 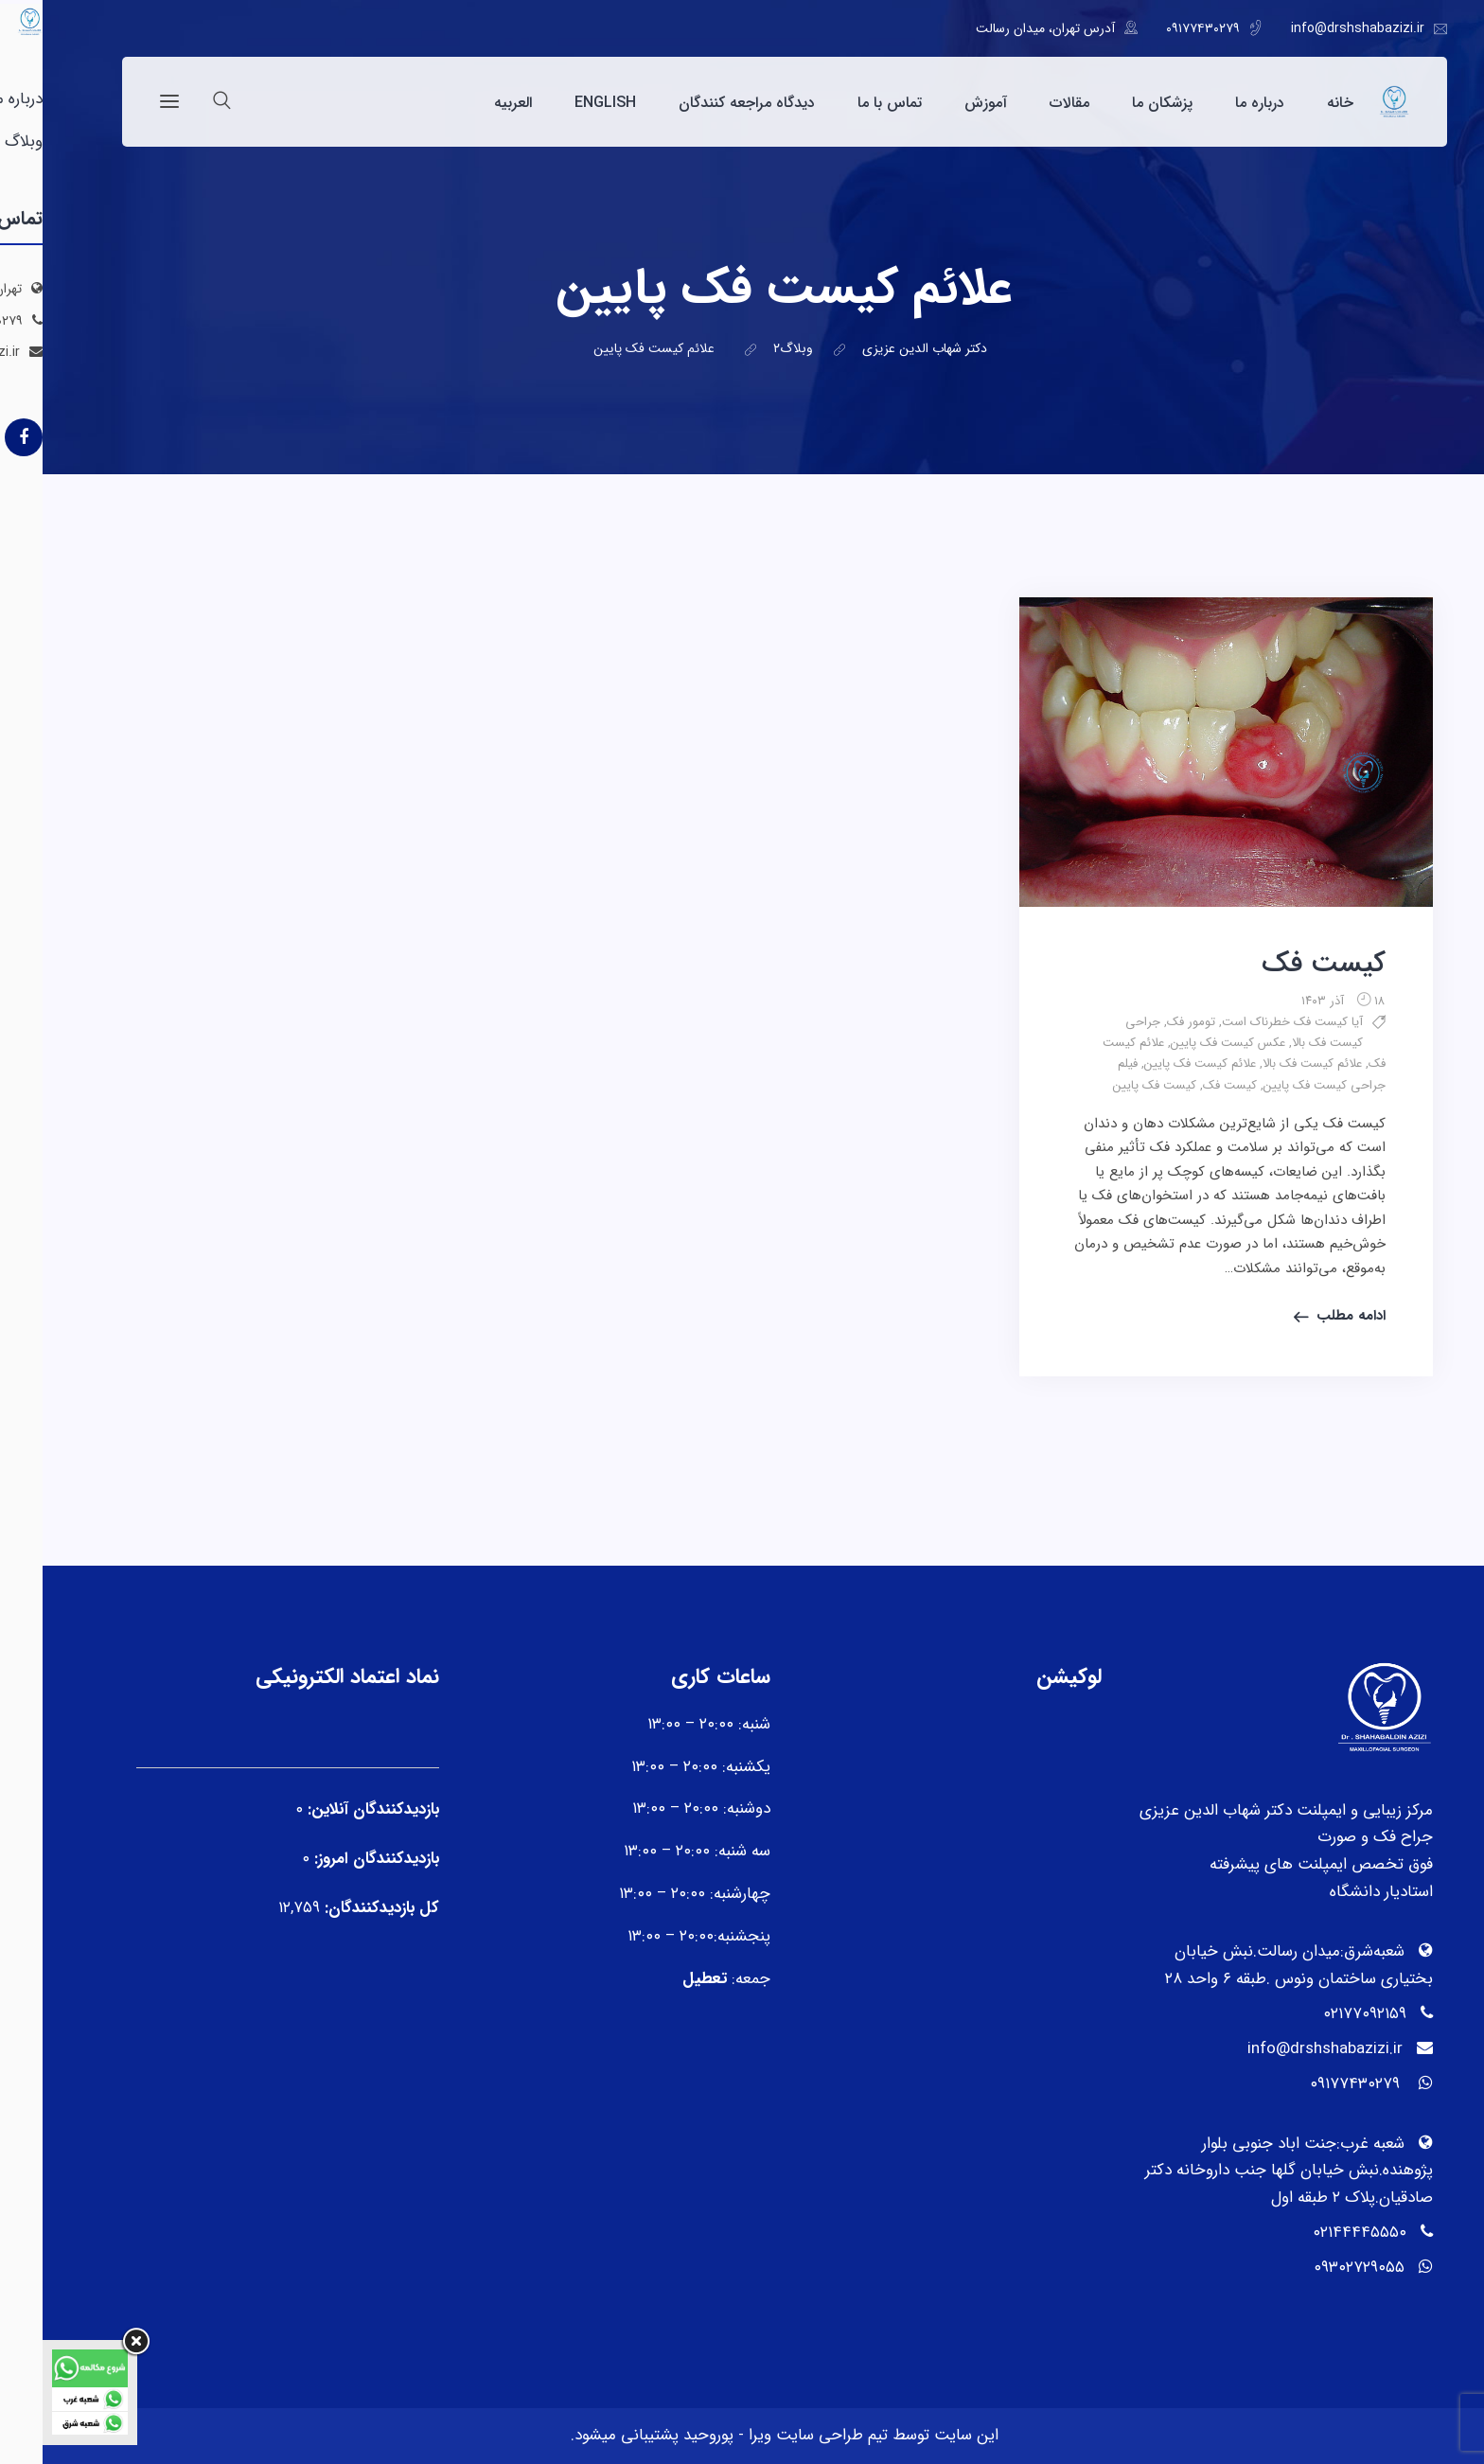 What do you see at coordinates (562, 103) in the screenshot?
I see `English` at bounding box center [562, 103].